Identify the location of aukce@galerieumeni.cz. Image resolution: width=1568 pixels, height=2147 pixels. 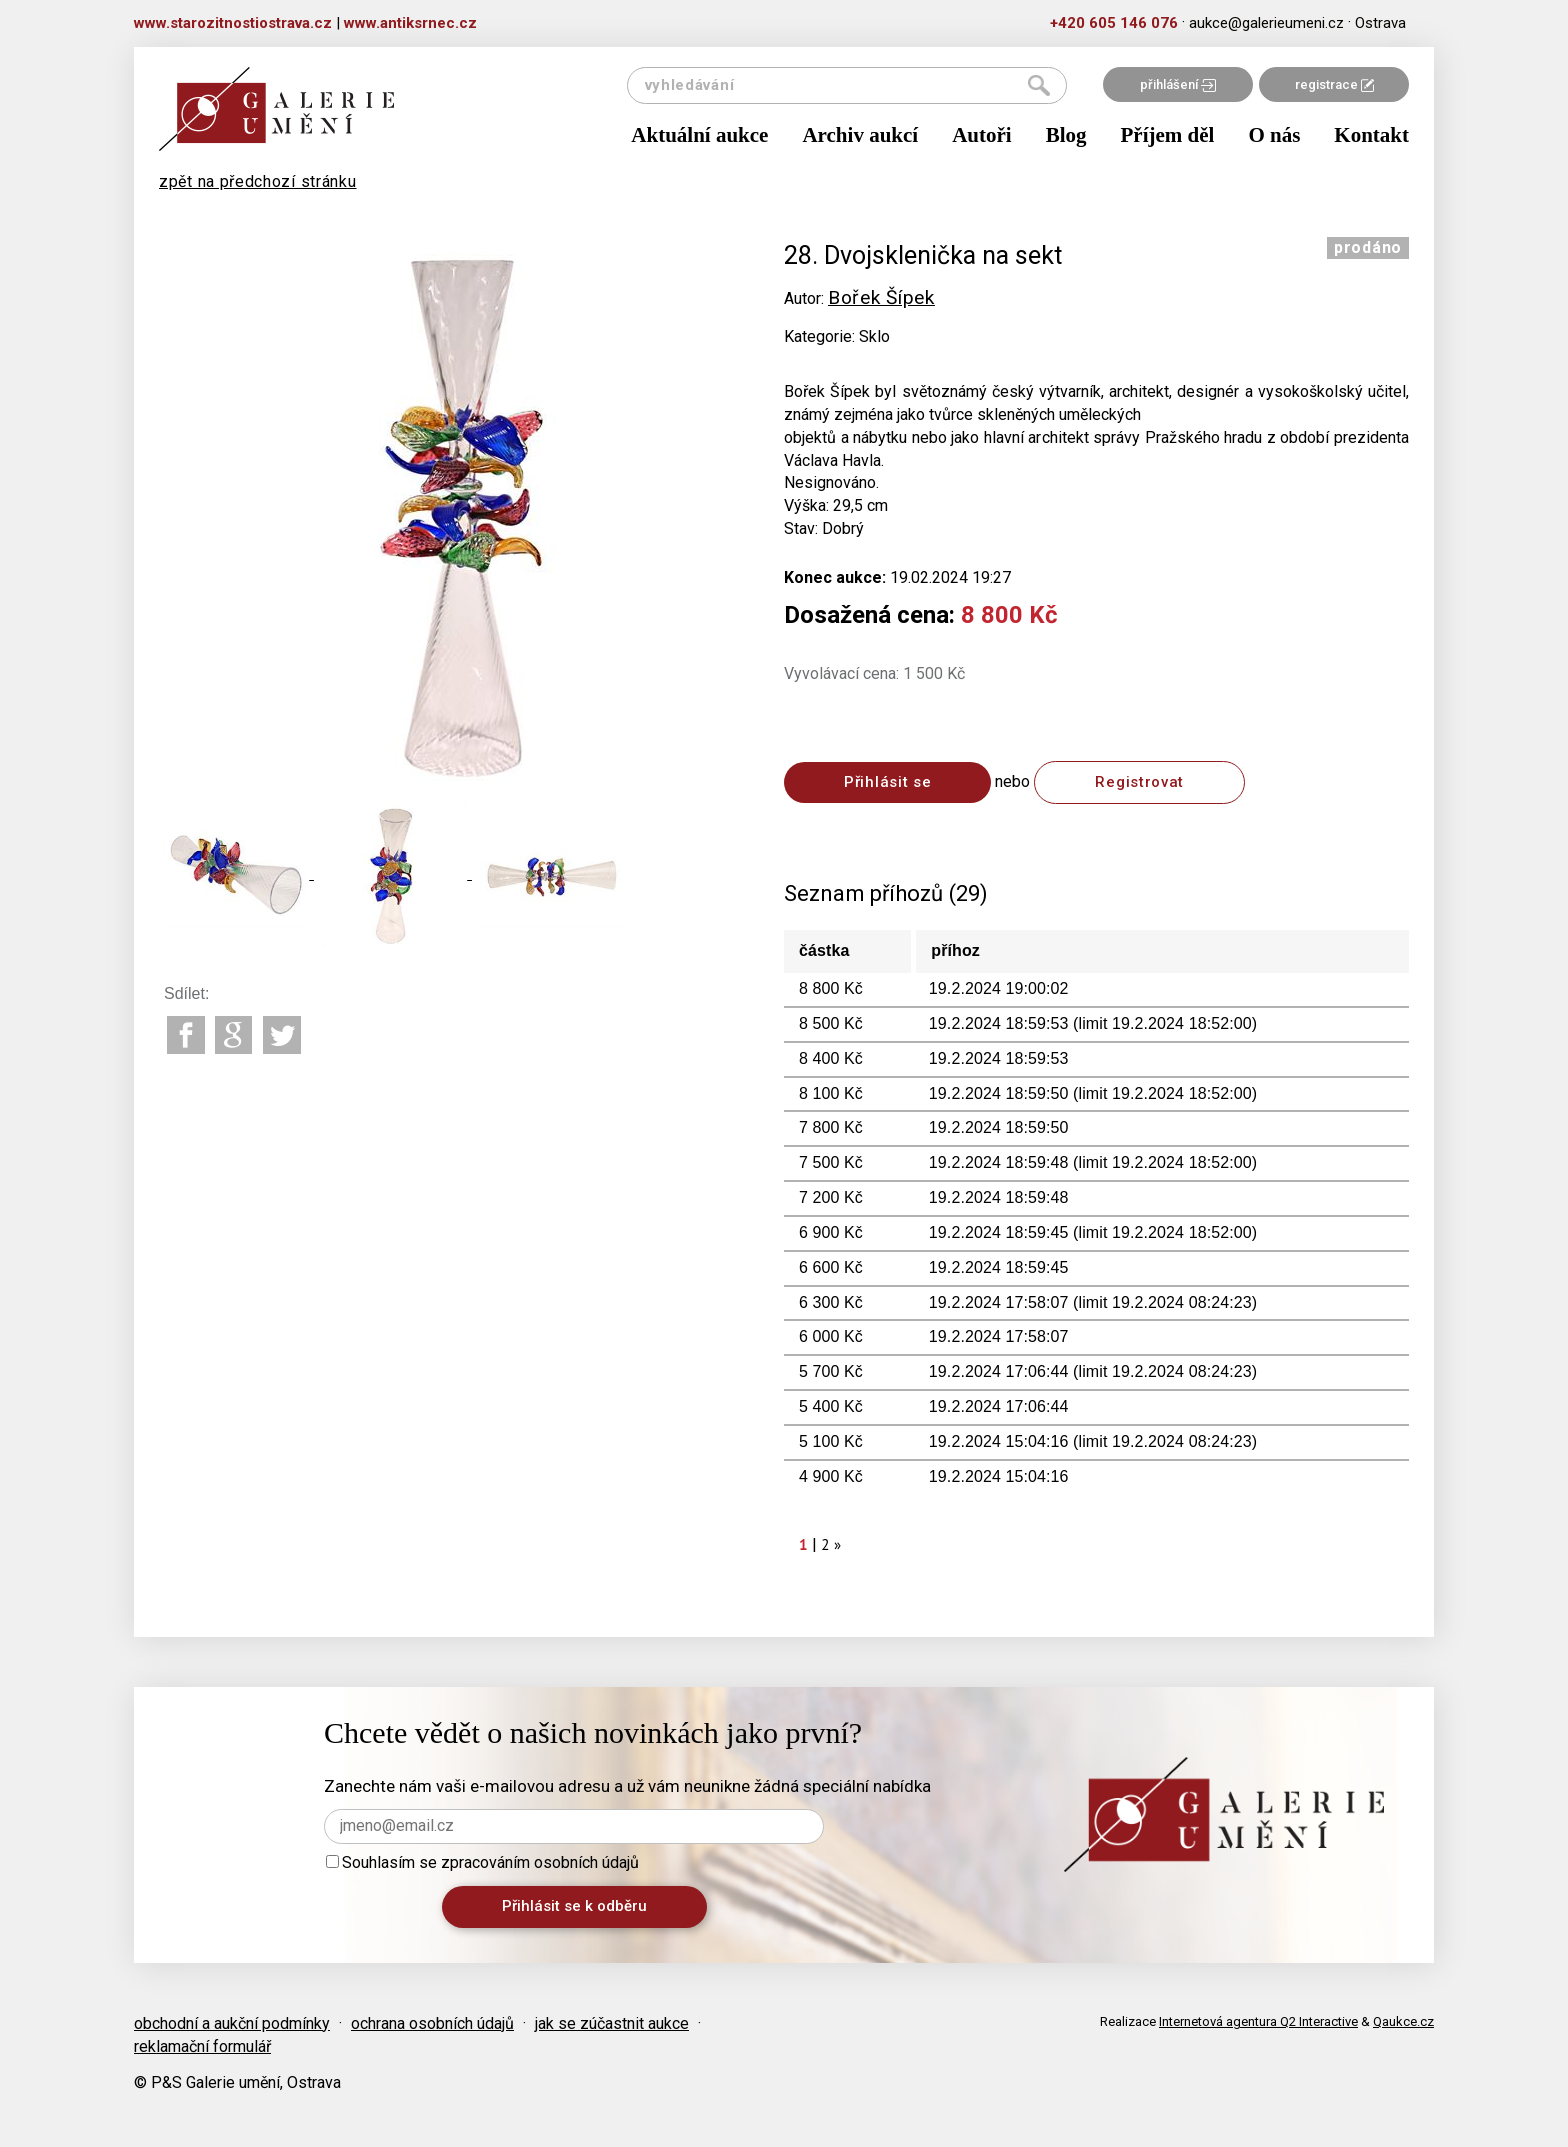
(1266, 23).